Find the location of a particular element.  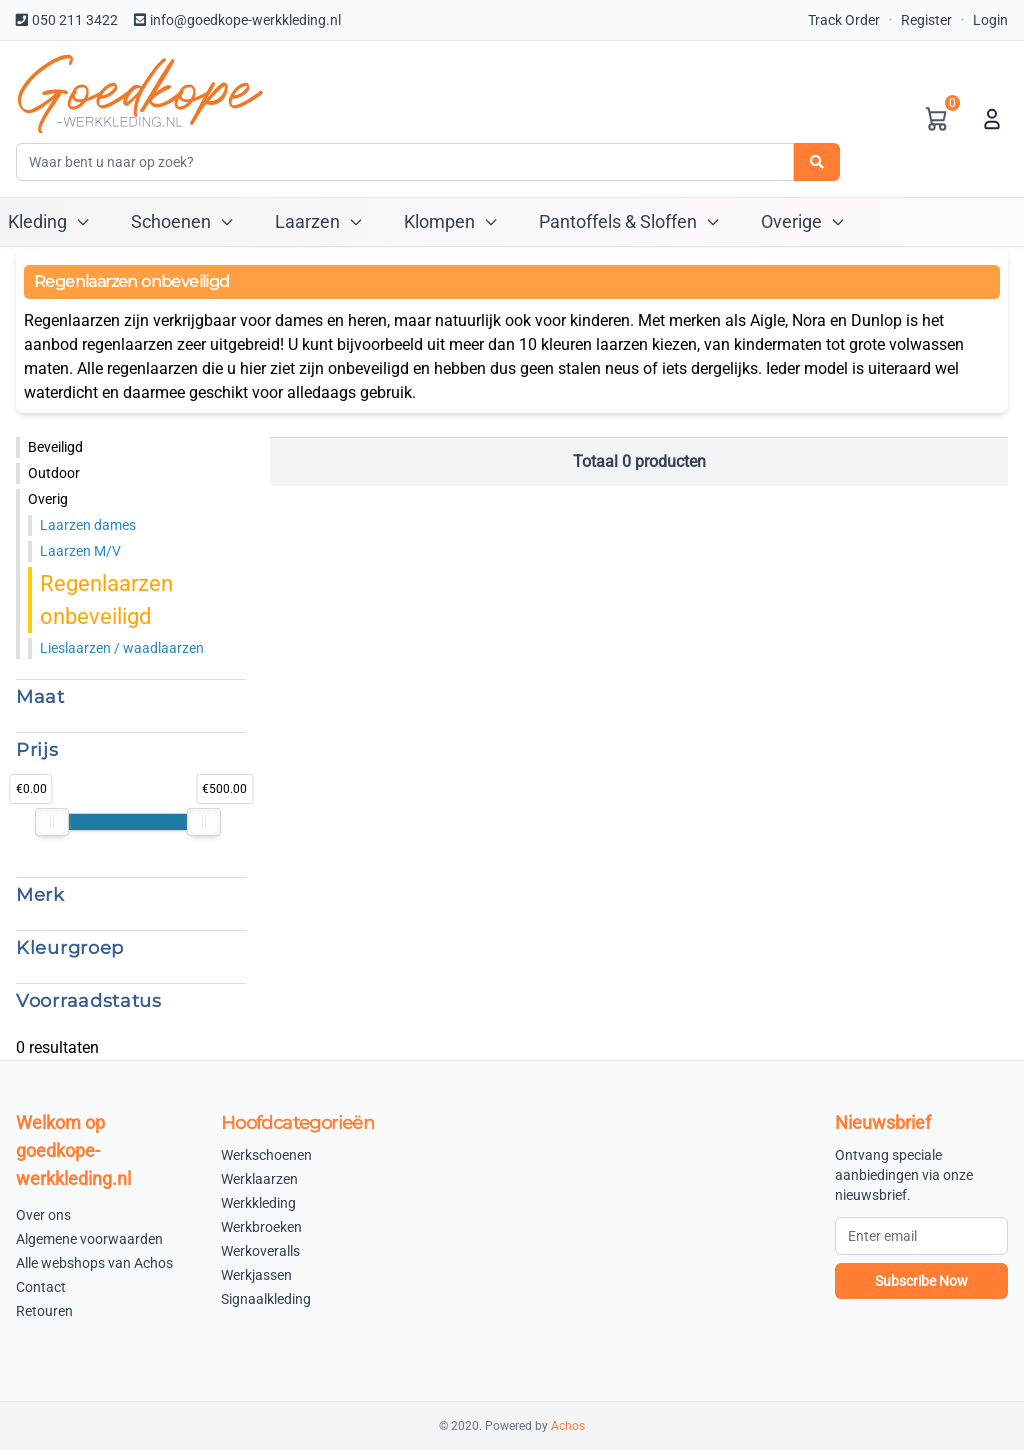

Register is located at coordinates (926, 20).